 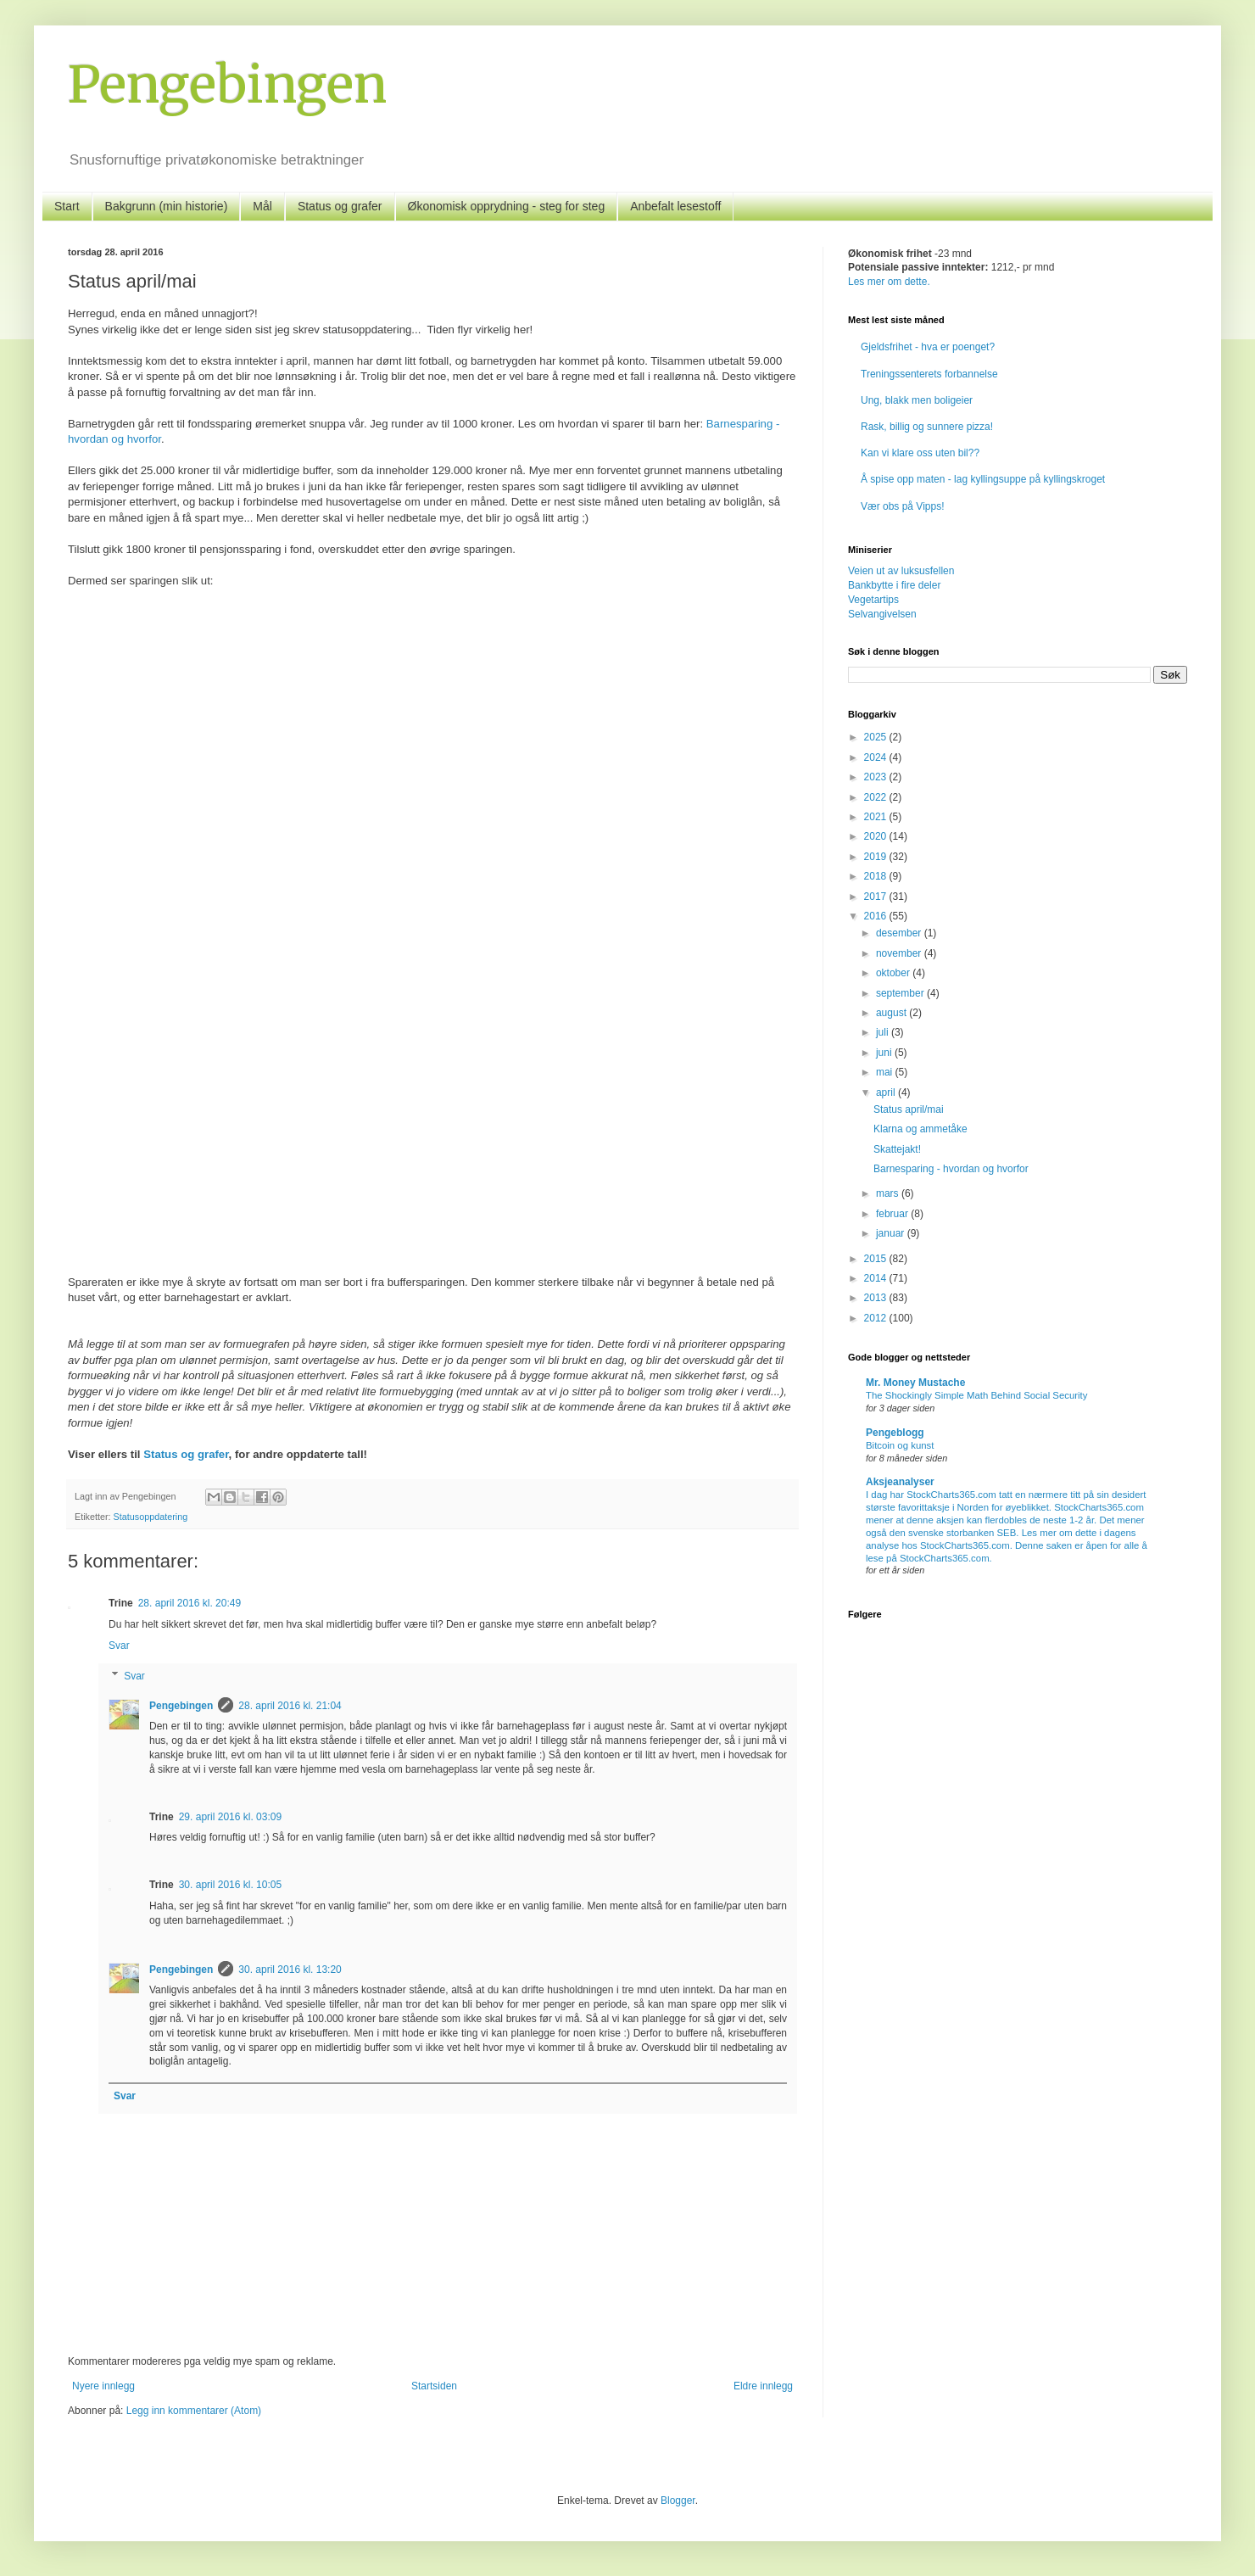 I want to click on 2022, so click(x=877, y=797).